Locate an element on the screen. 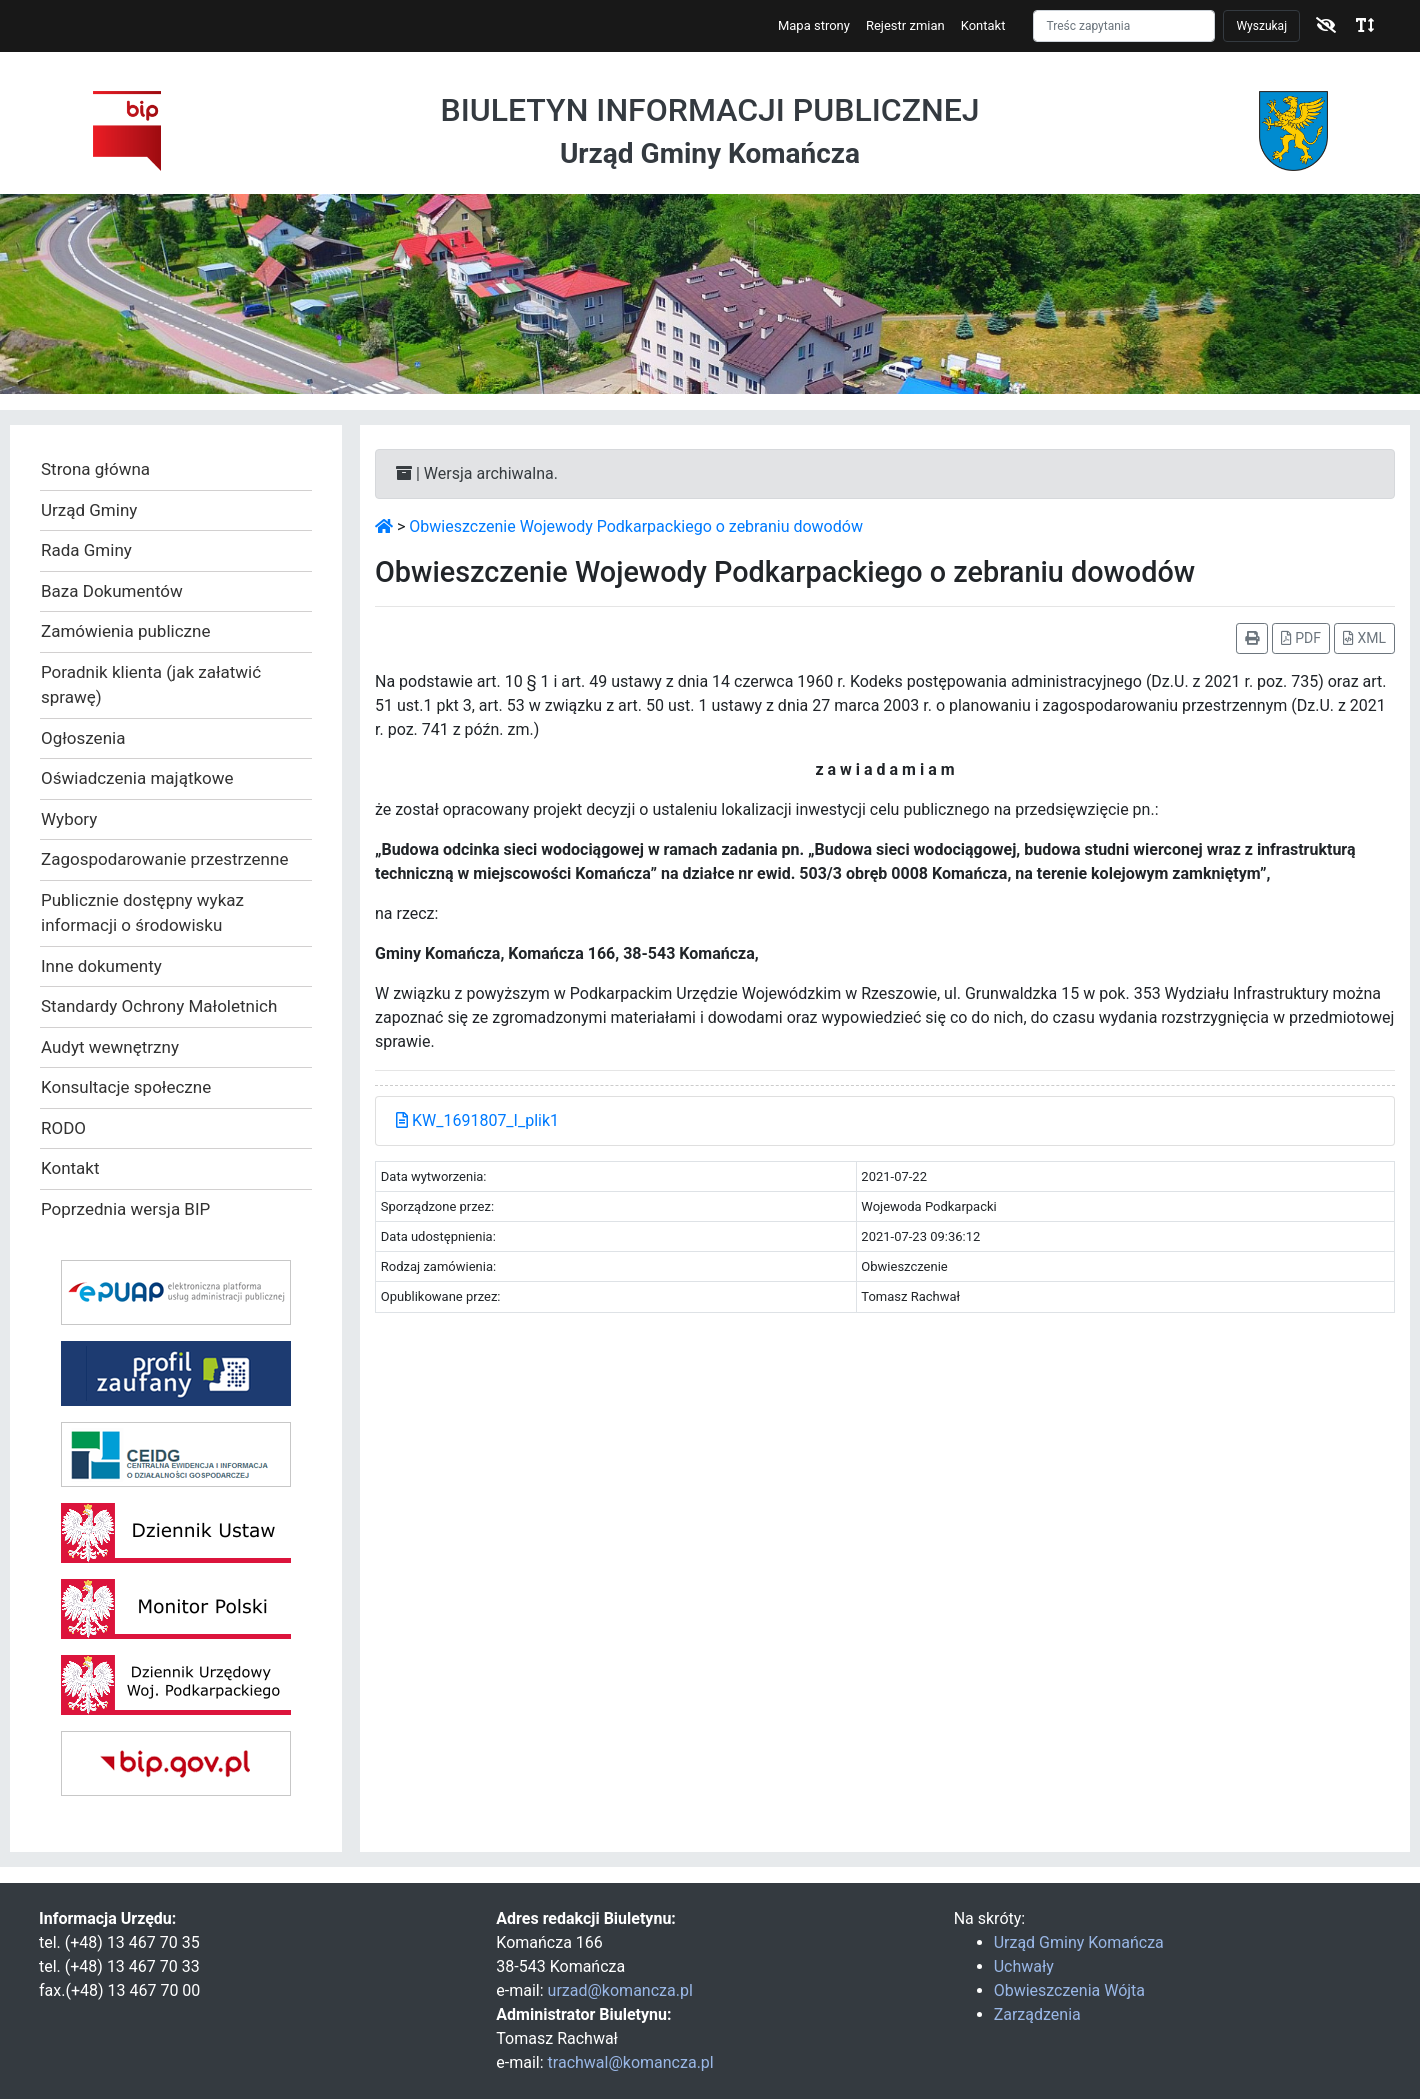 Image resolution: width=1420 pixels, height=2099 pixels. Oświadczenia majątkowe is located at coordinates (137, 778).